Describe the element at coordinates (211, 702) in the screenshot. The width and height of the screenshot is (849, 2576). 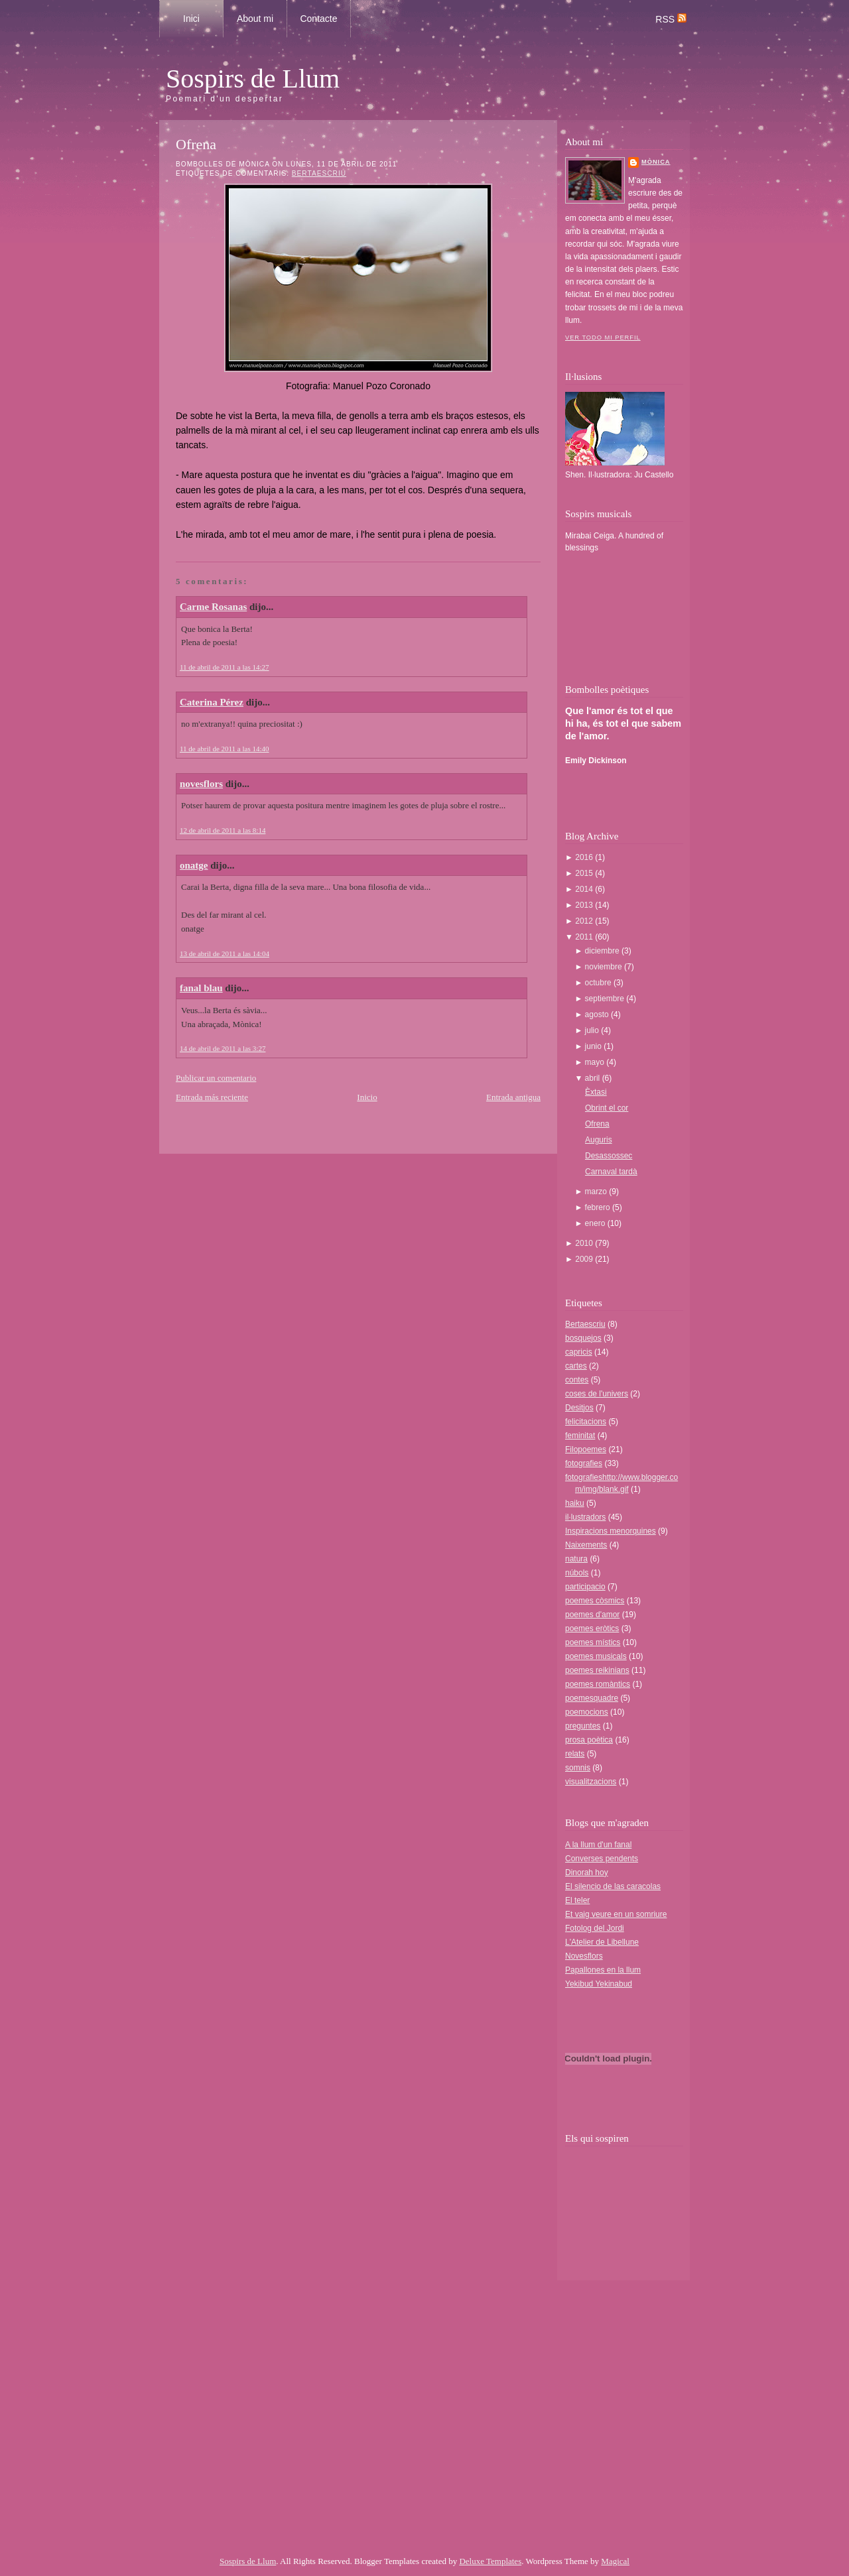
I see `Caterina Pérez` at that location.